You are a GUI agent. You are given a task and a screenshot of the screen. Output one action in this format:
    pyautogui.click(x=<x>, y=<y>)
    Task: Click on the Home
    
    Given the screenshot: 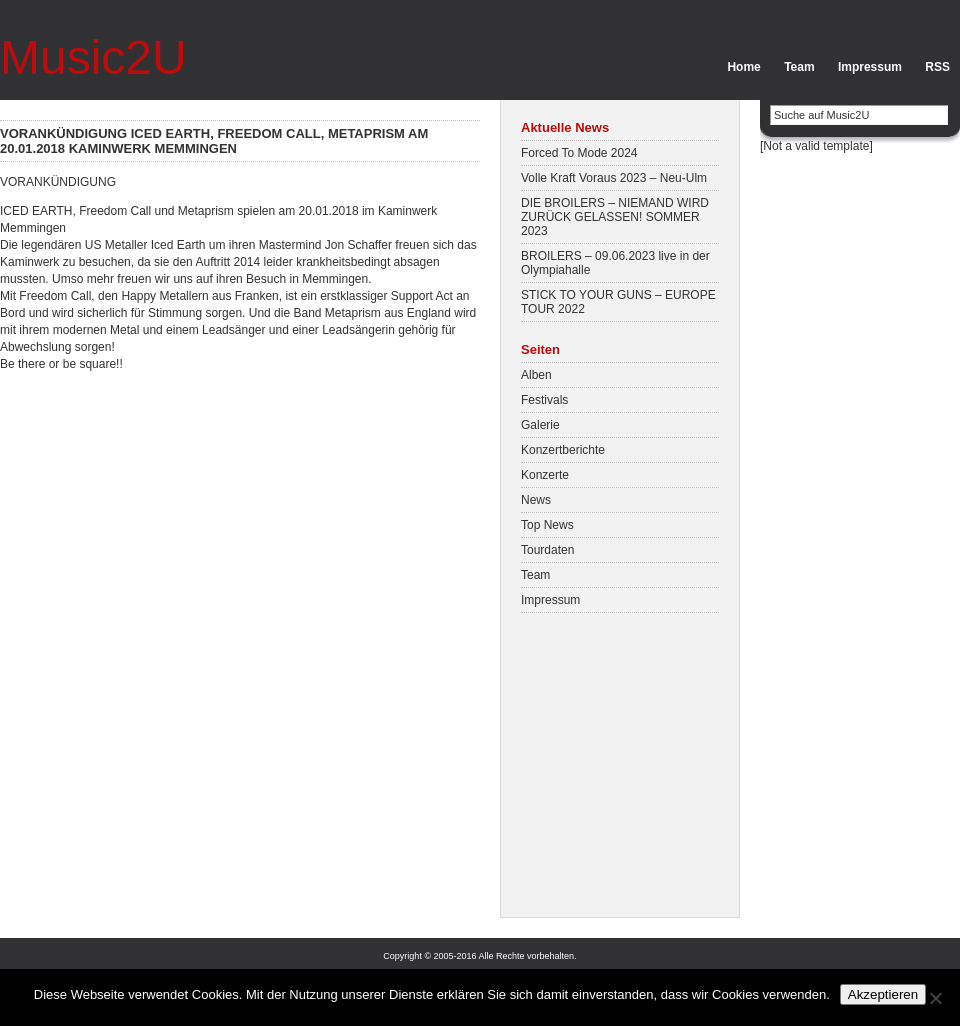 What is the action you would take?
    pyautogui.click(x=743, y=67)
    